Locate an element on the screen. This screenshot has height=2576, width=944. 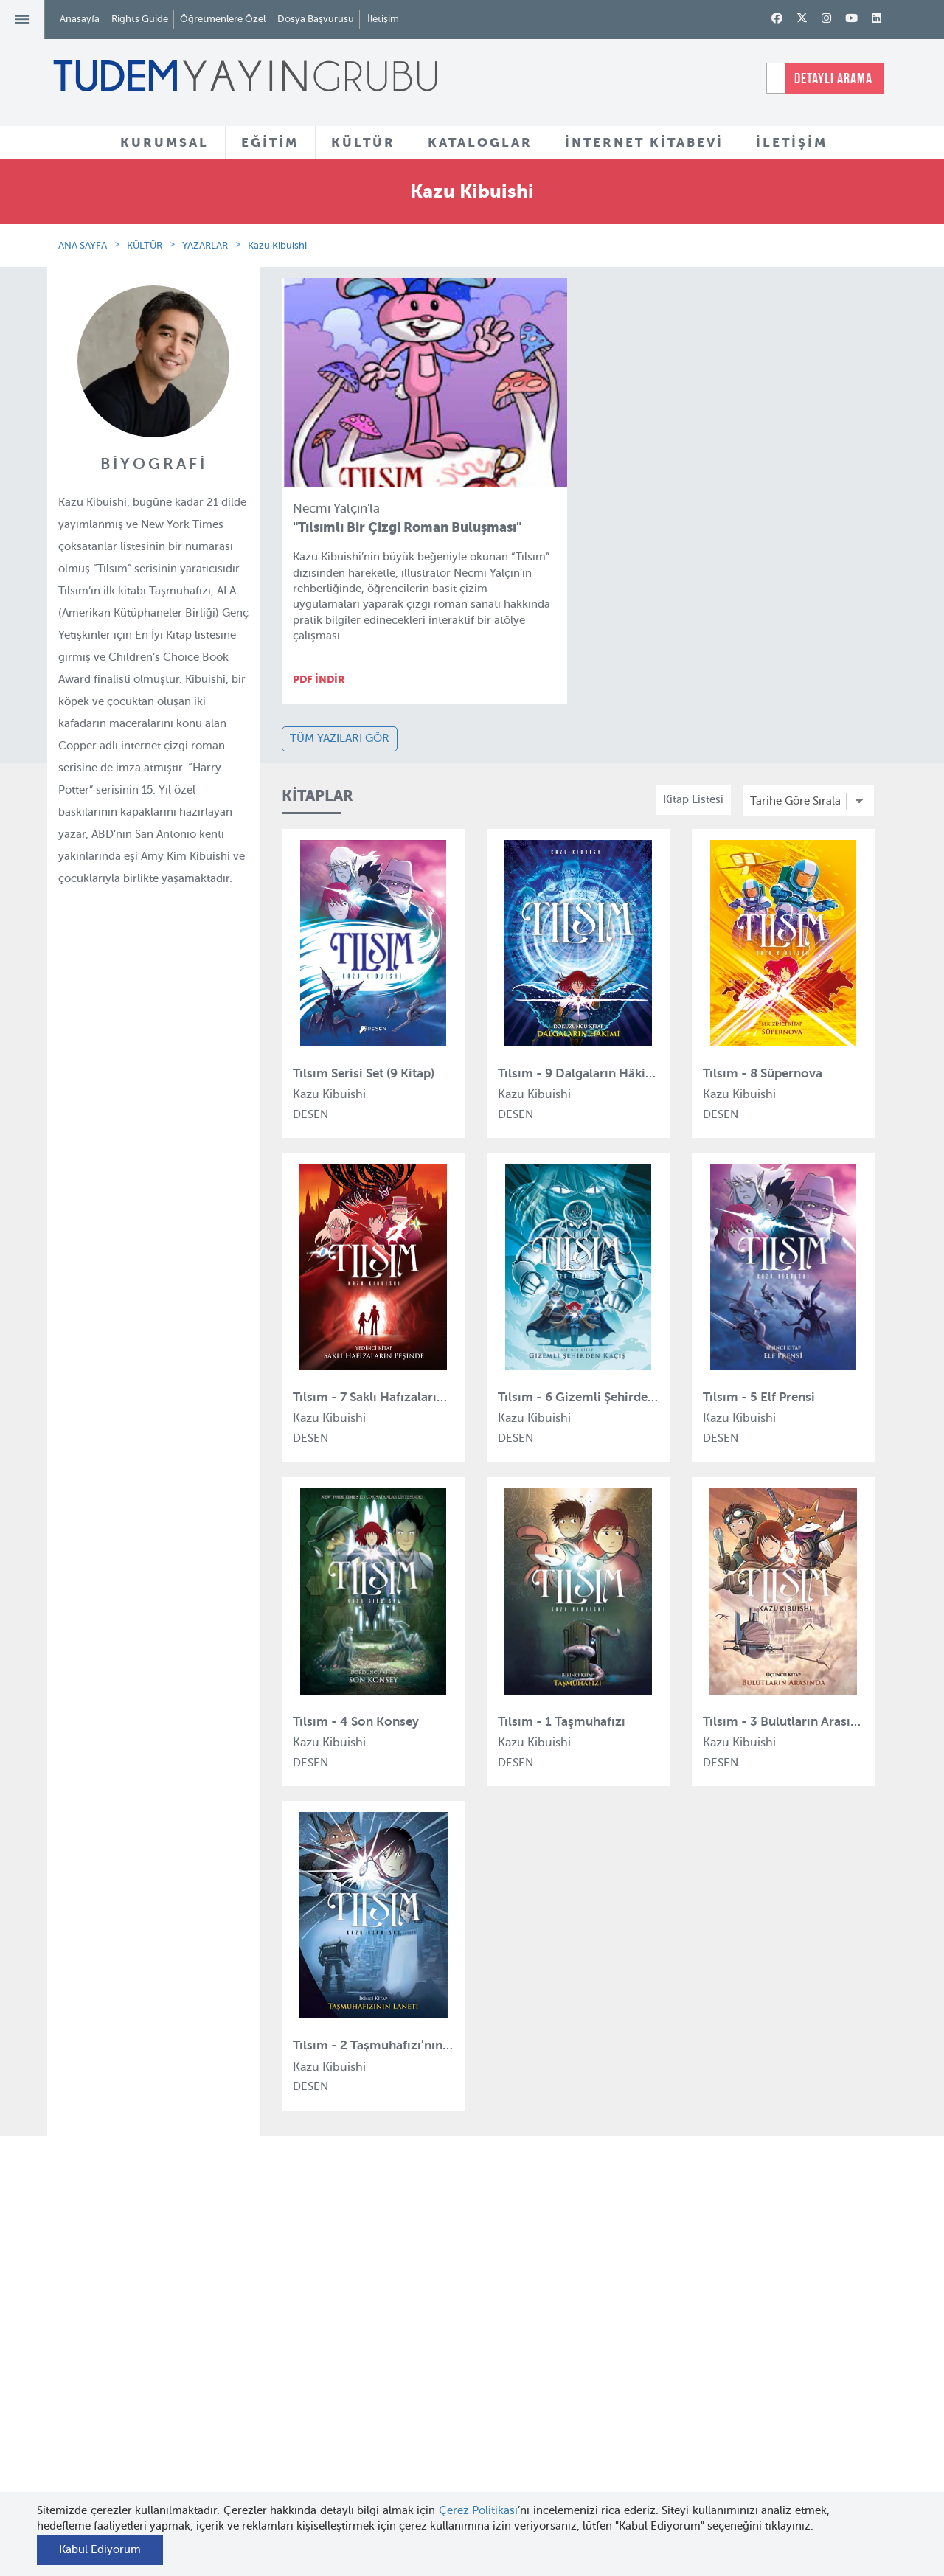
İletişim is located at coordinates (383, 18).